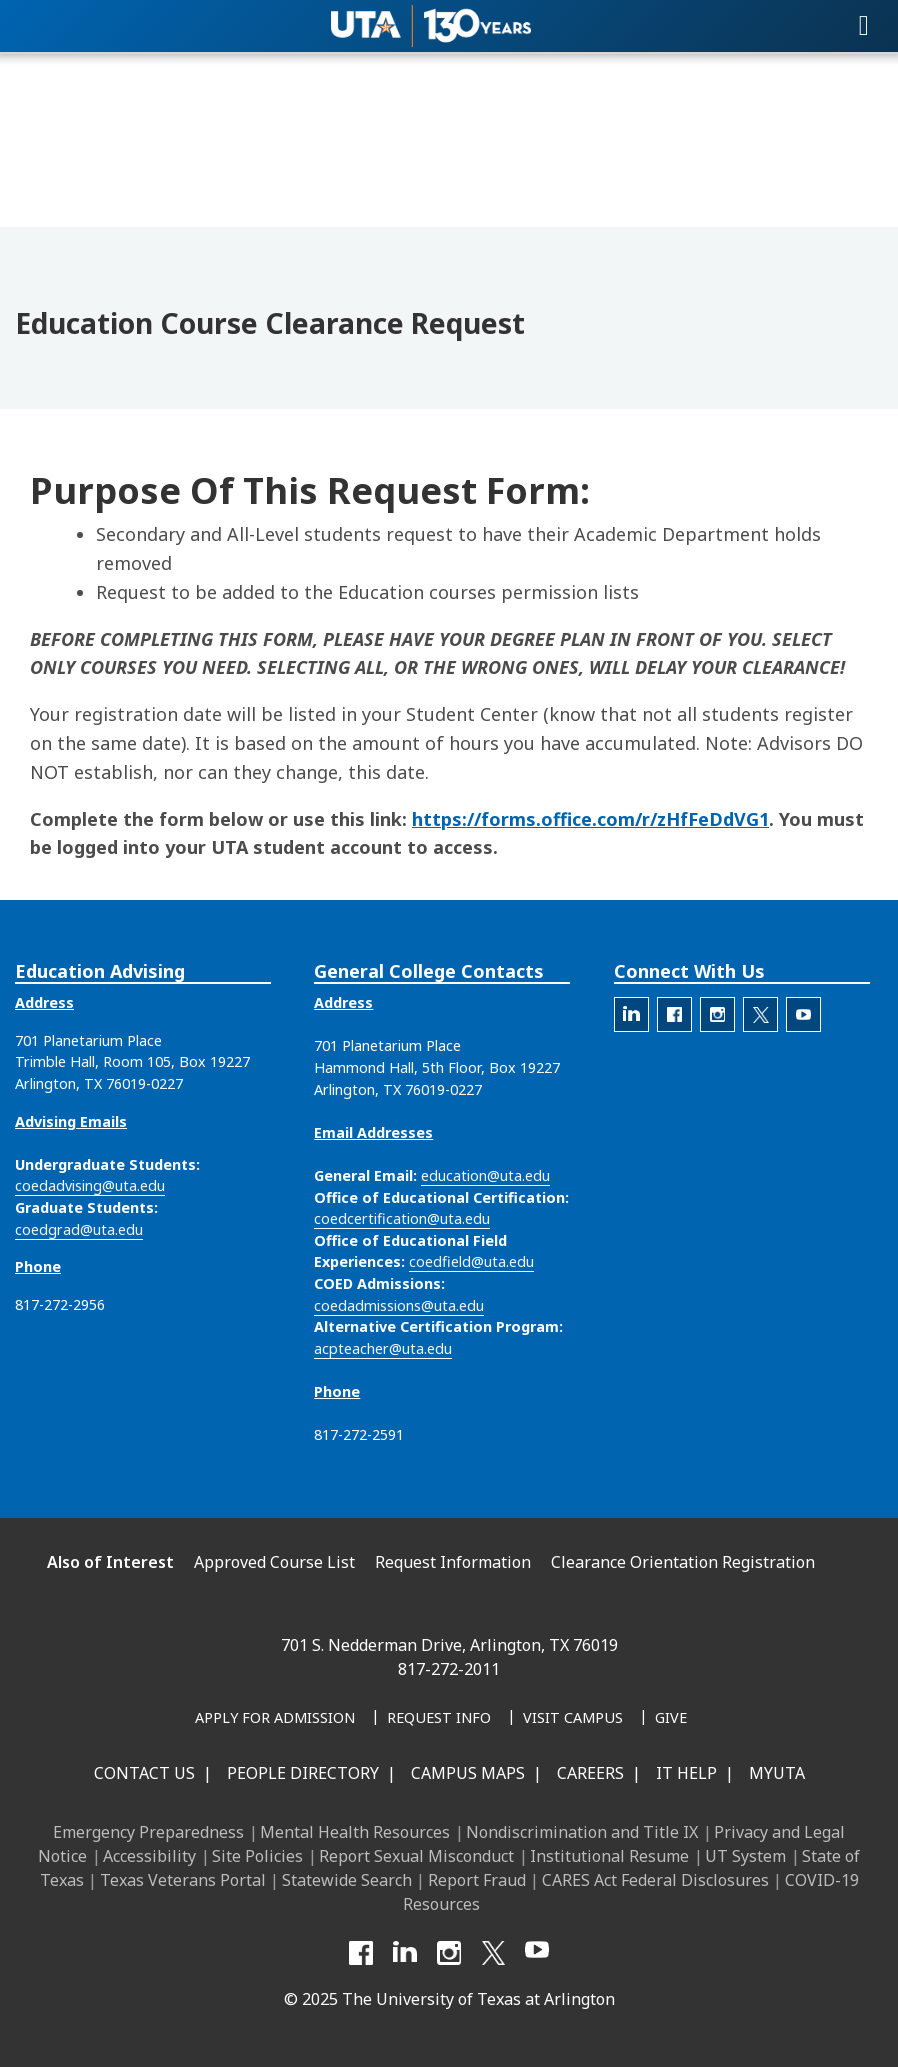 This screenshot has height=2067, width=898. What do you see at coordinates (355, 1832) in the screenshot?
I see `Mental Health Resources` at bounding box center [355, 1832].